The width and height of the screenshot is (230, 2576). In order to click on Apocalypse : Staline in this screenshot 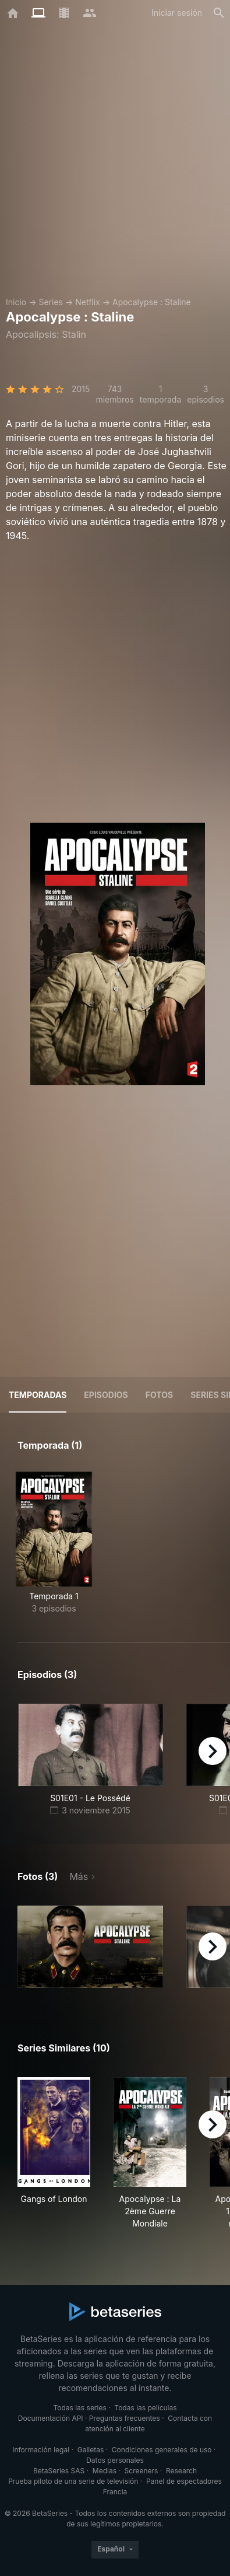, I will do `click(151, 302)`.